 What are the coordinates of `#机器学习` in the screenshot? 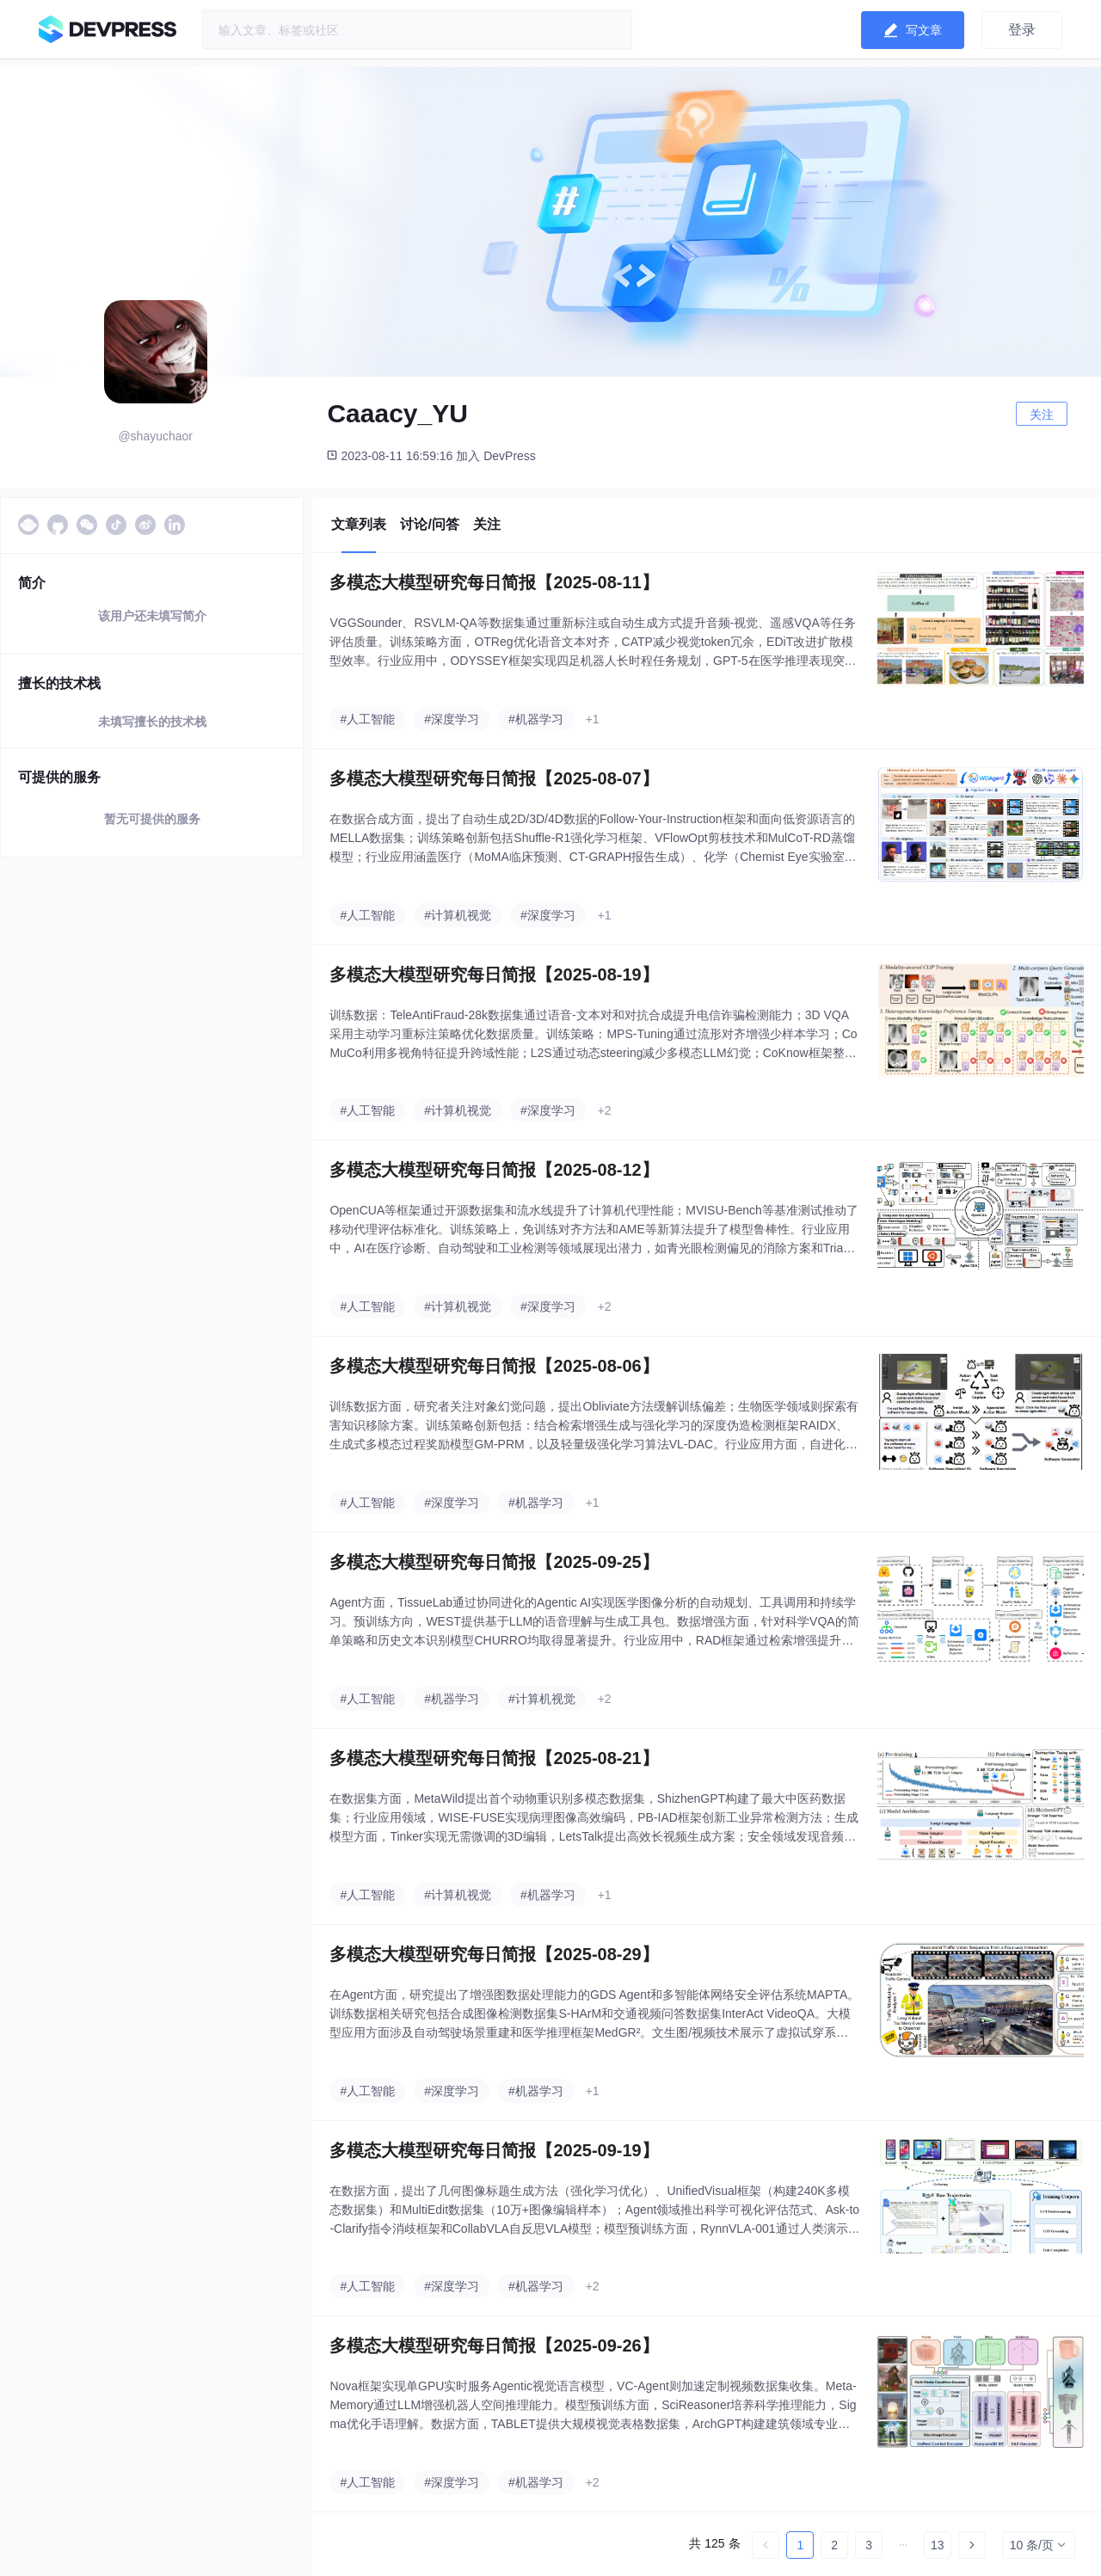 It's located at (535, 719).